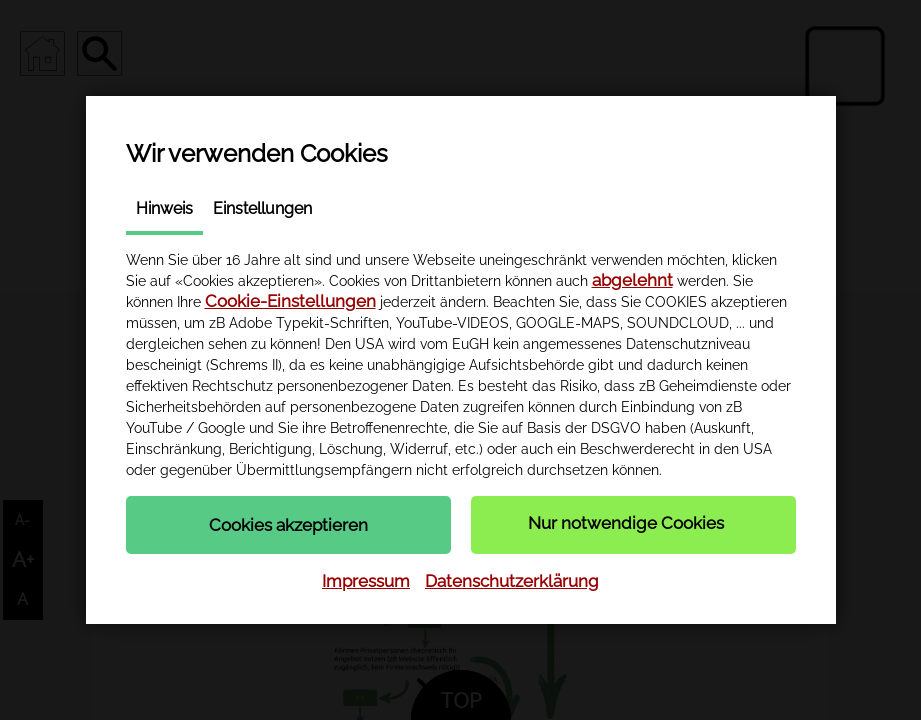 Image resolution: width=921 pixels, height=720 pixels. Describe the element at coordinates (290, 301) in the screenshot. I see `Cookie-Einstellungen [button]` at that location.